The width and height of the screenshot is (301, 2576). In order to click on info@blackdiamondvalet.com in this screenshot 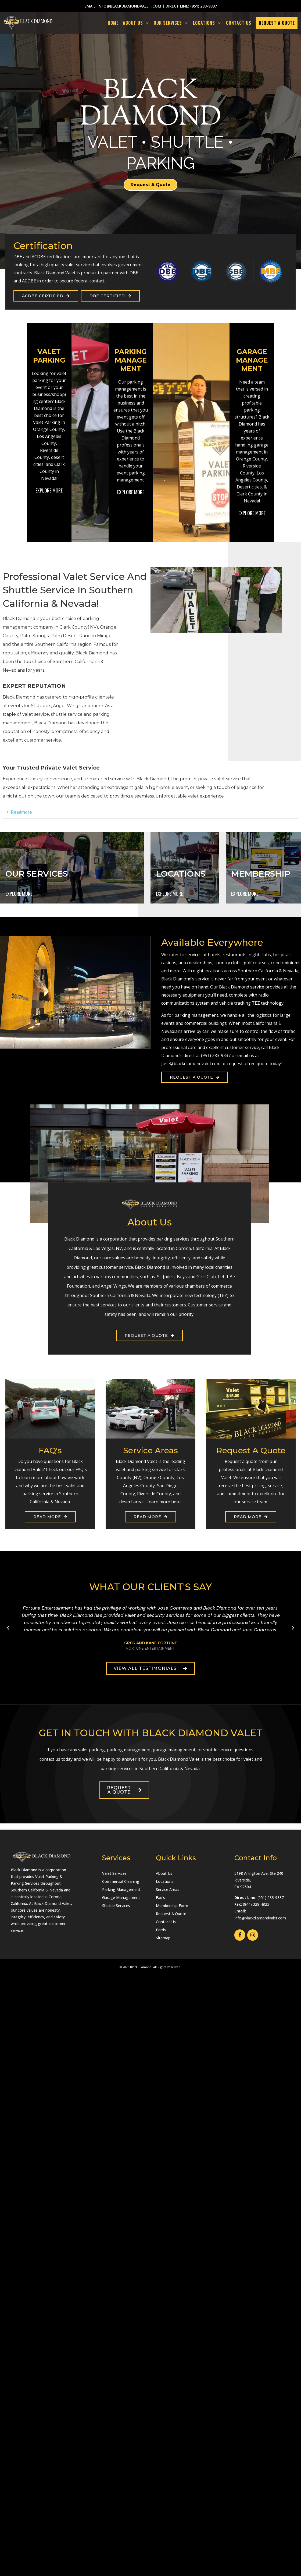, I will do `click(129, 6)`.